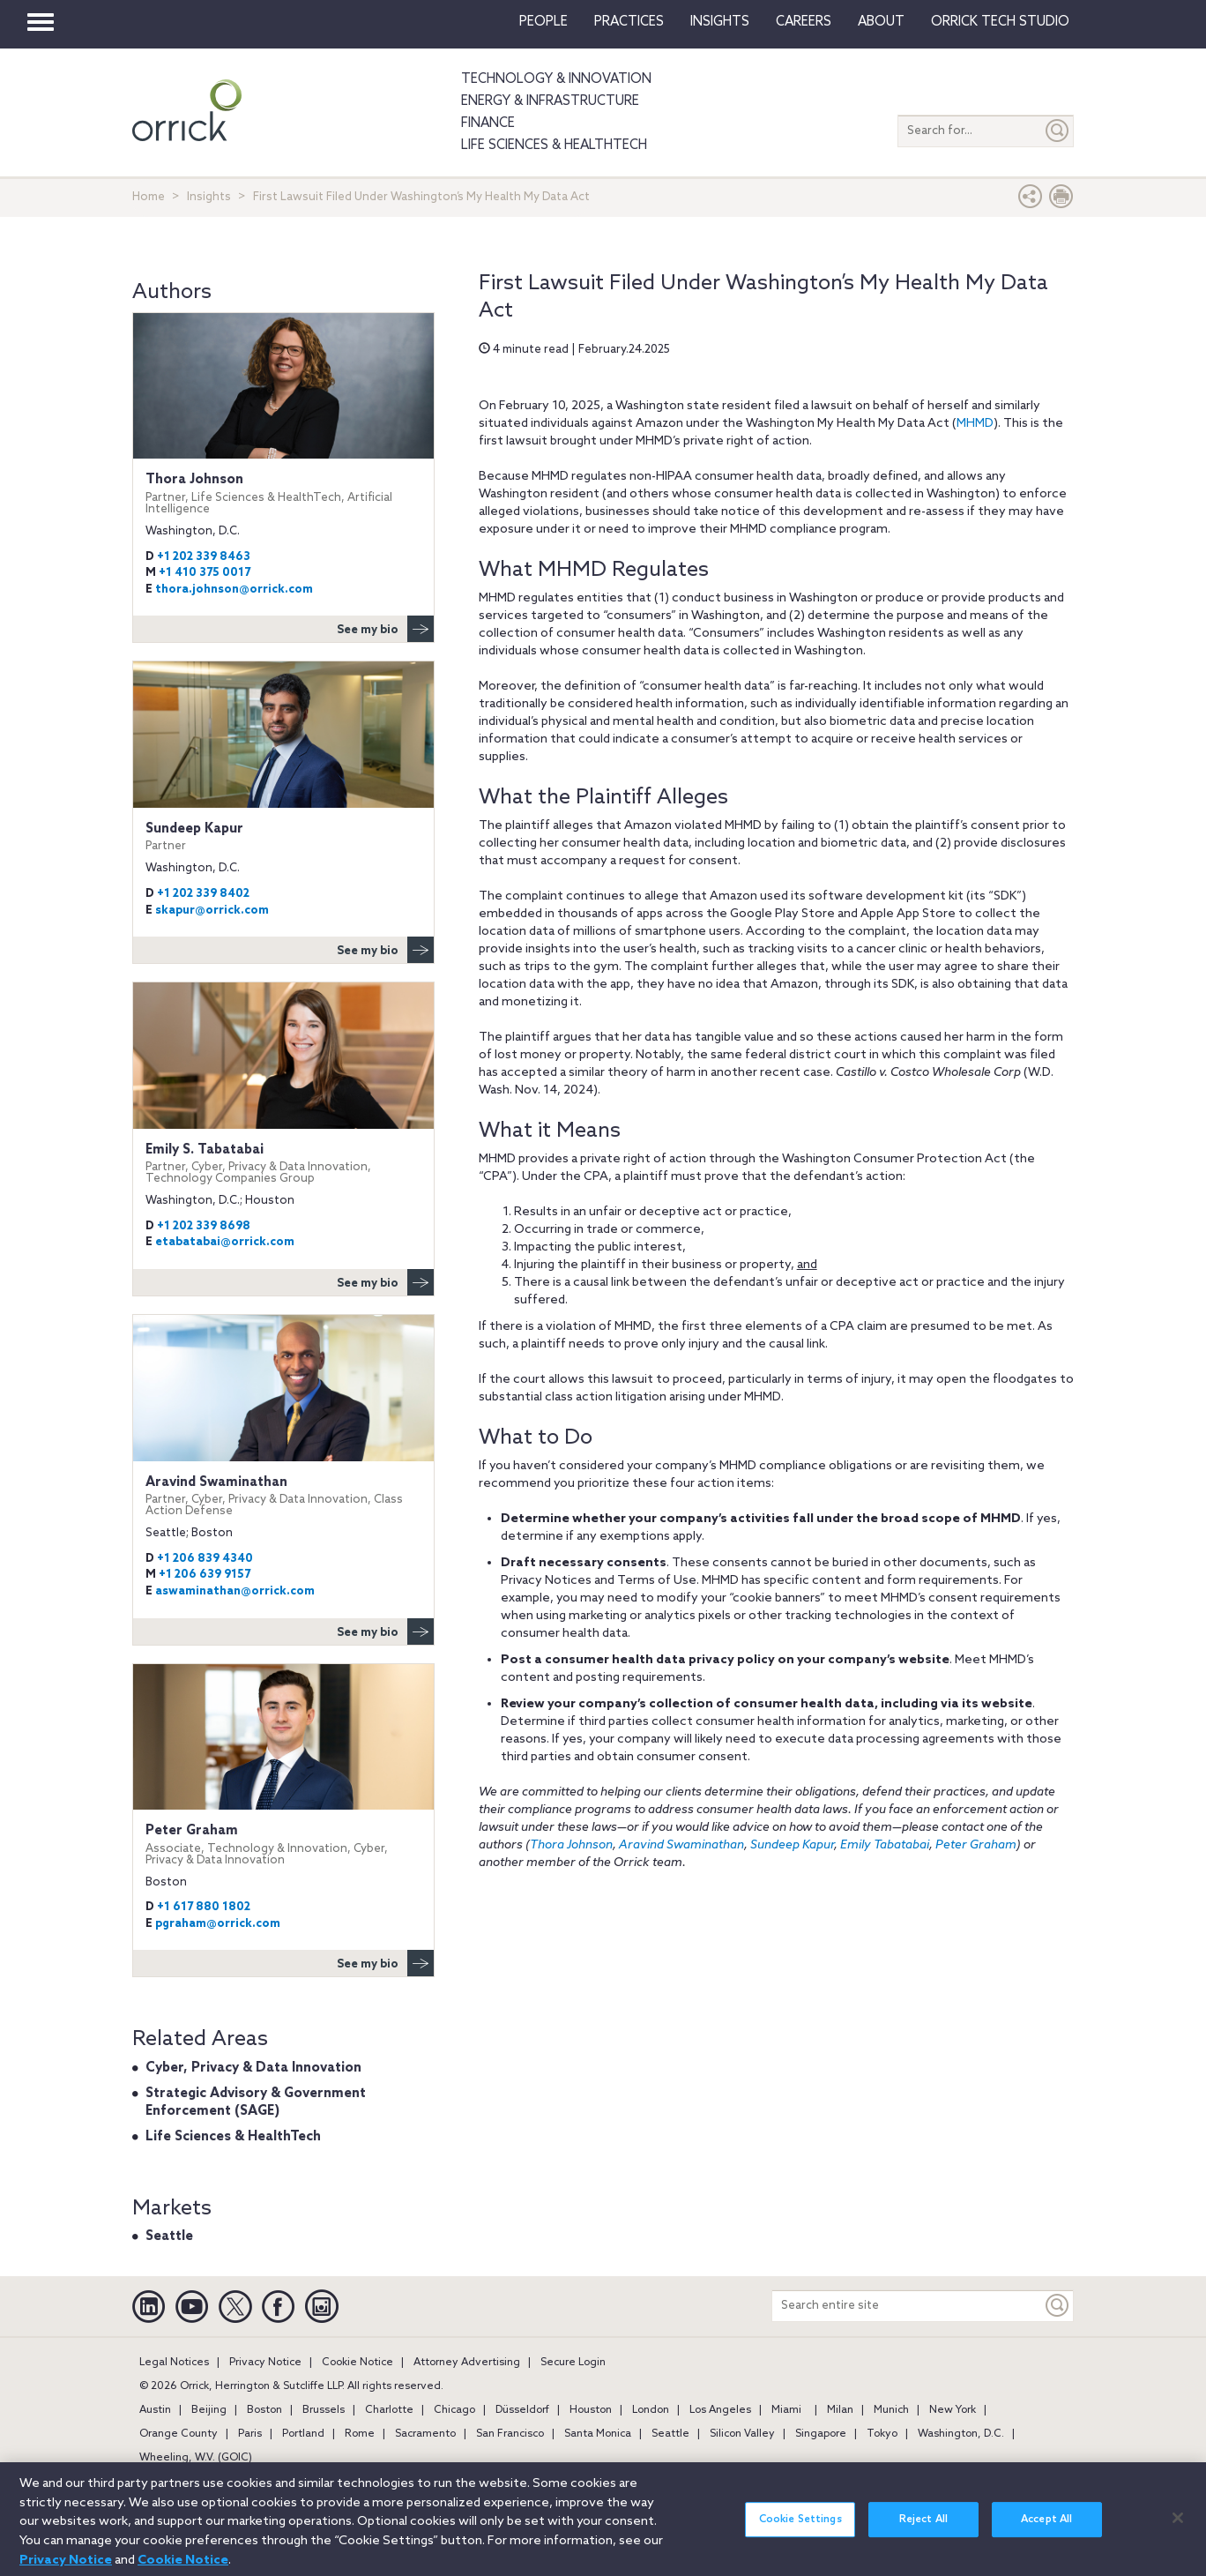 This screenshot has height=2576, width=1206. I want to click on thora.johnson@orrick.com, so click(234, 589).